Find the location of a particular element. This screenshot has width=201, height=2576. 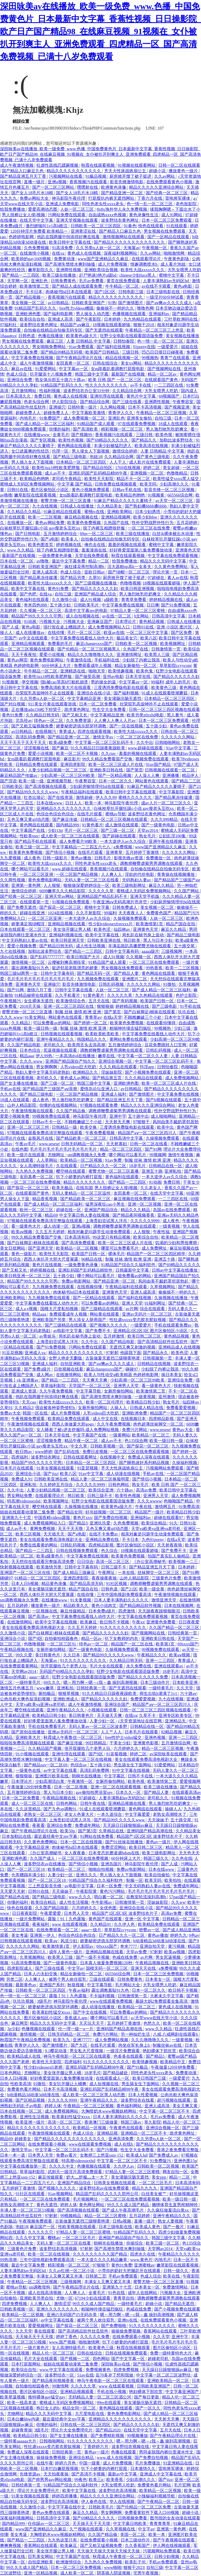

亚洲精品1区2区3区 图片区偷拍区小说区 is located at coordinates (151, 1330).